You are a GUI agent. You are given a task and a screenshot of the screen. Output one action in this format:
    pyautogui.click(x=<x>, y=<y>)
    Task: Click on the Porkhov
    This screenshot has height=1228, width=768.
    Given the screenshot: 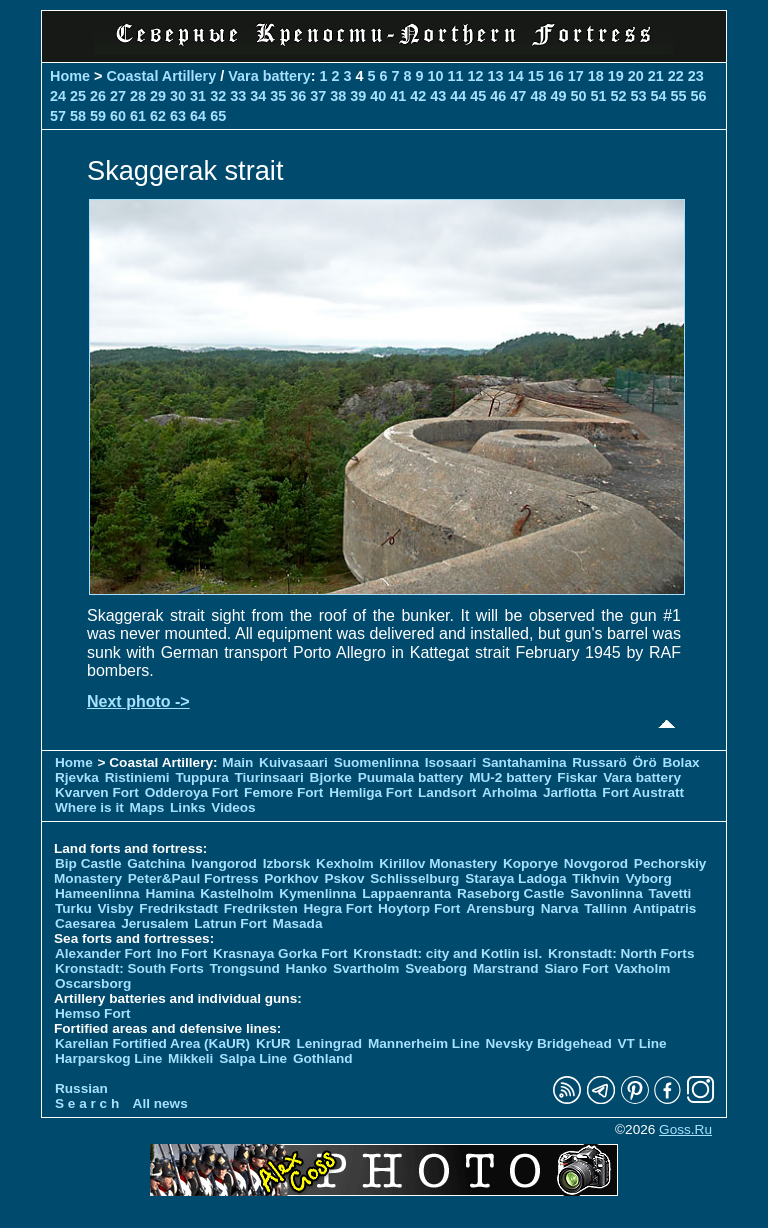 What is the action you would take?
    pyautogui.click(x=291, y=878)
    